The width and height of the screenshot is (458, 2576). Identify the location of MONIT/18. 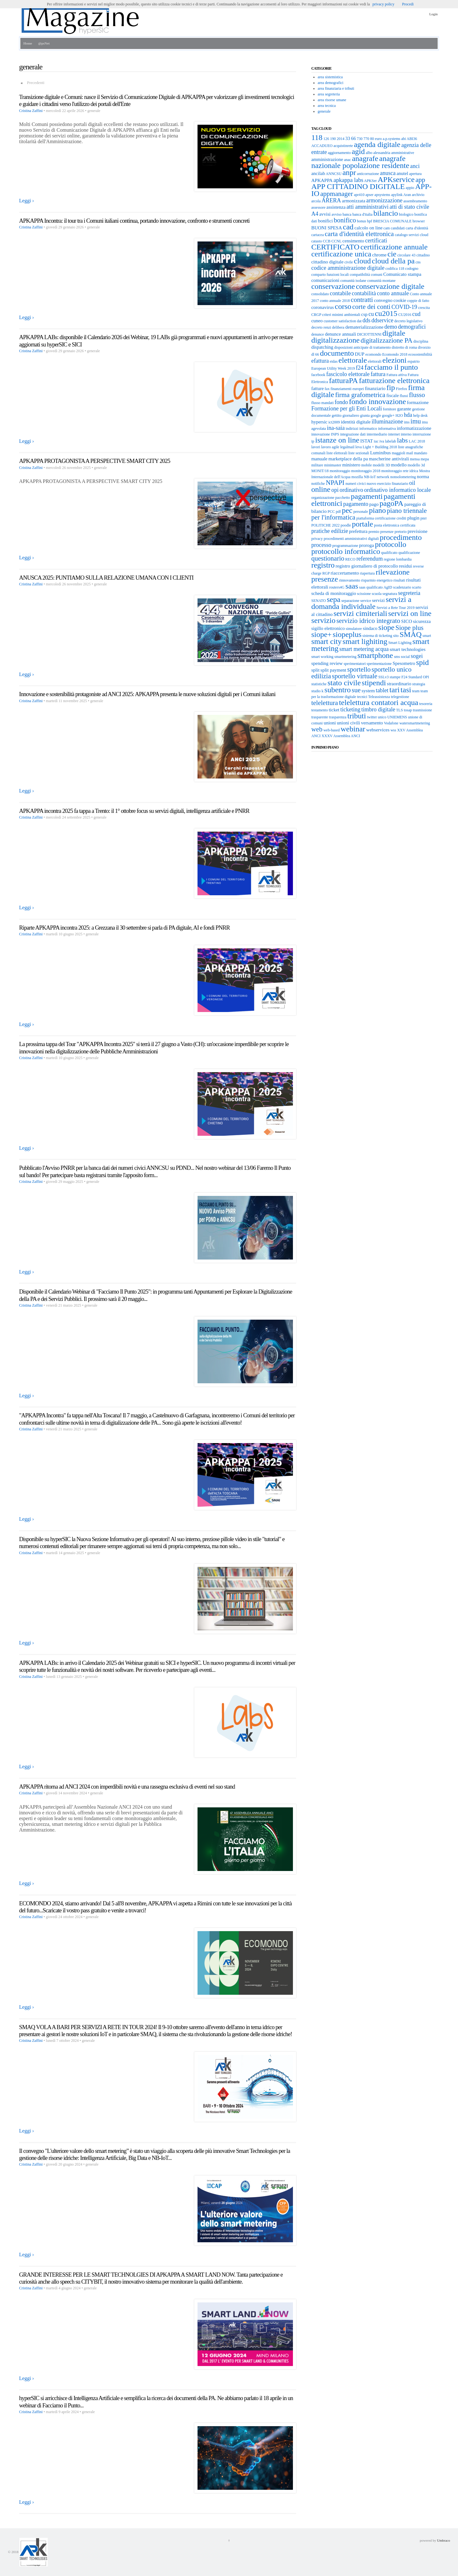
(320, 471).